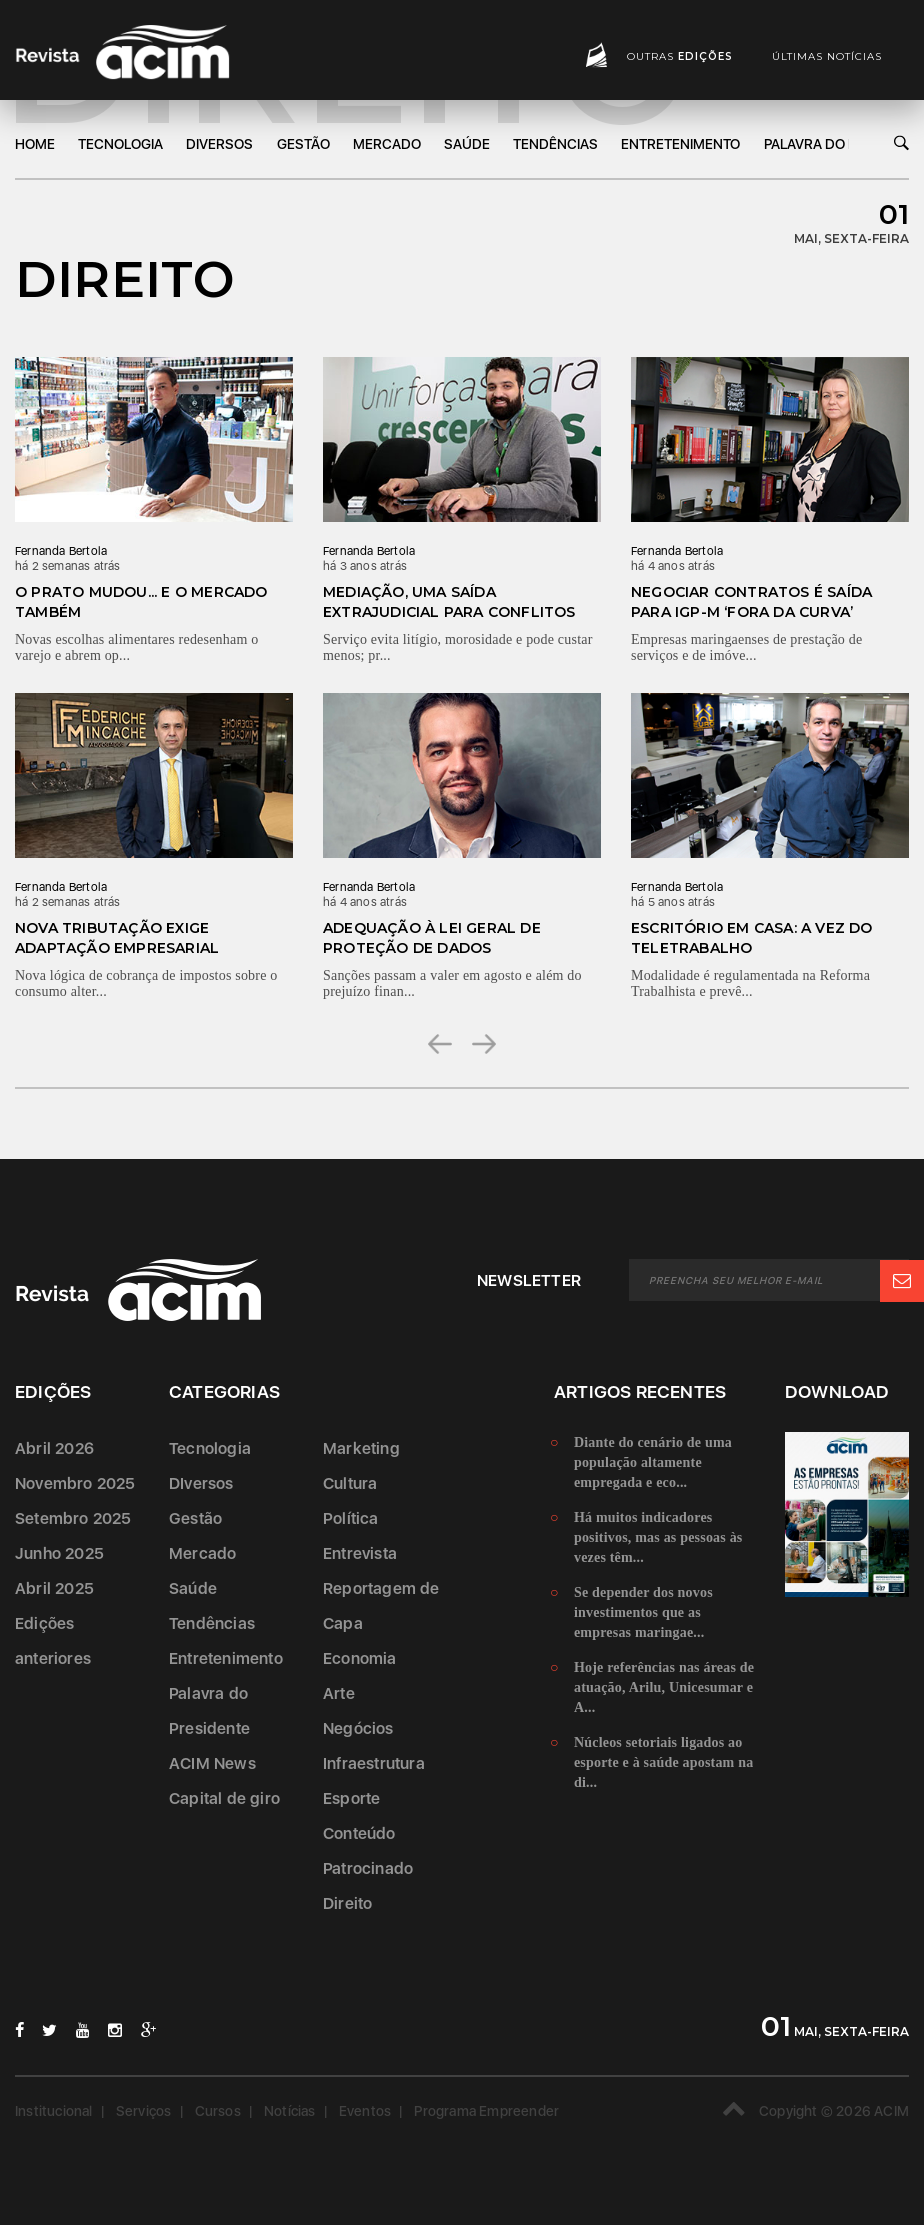  What do you see at coordinates (351, 1518) in the screenshot?
I see `Política` at bounding box center [351, 1518].